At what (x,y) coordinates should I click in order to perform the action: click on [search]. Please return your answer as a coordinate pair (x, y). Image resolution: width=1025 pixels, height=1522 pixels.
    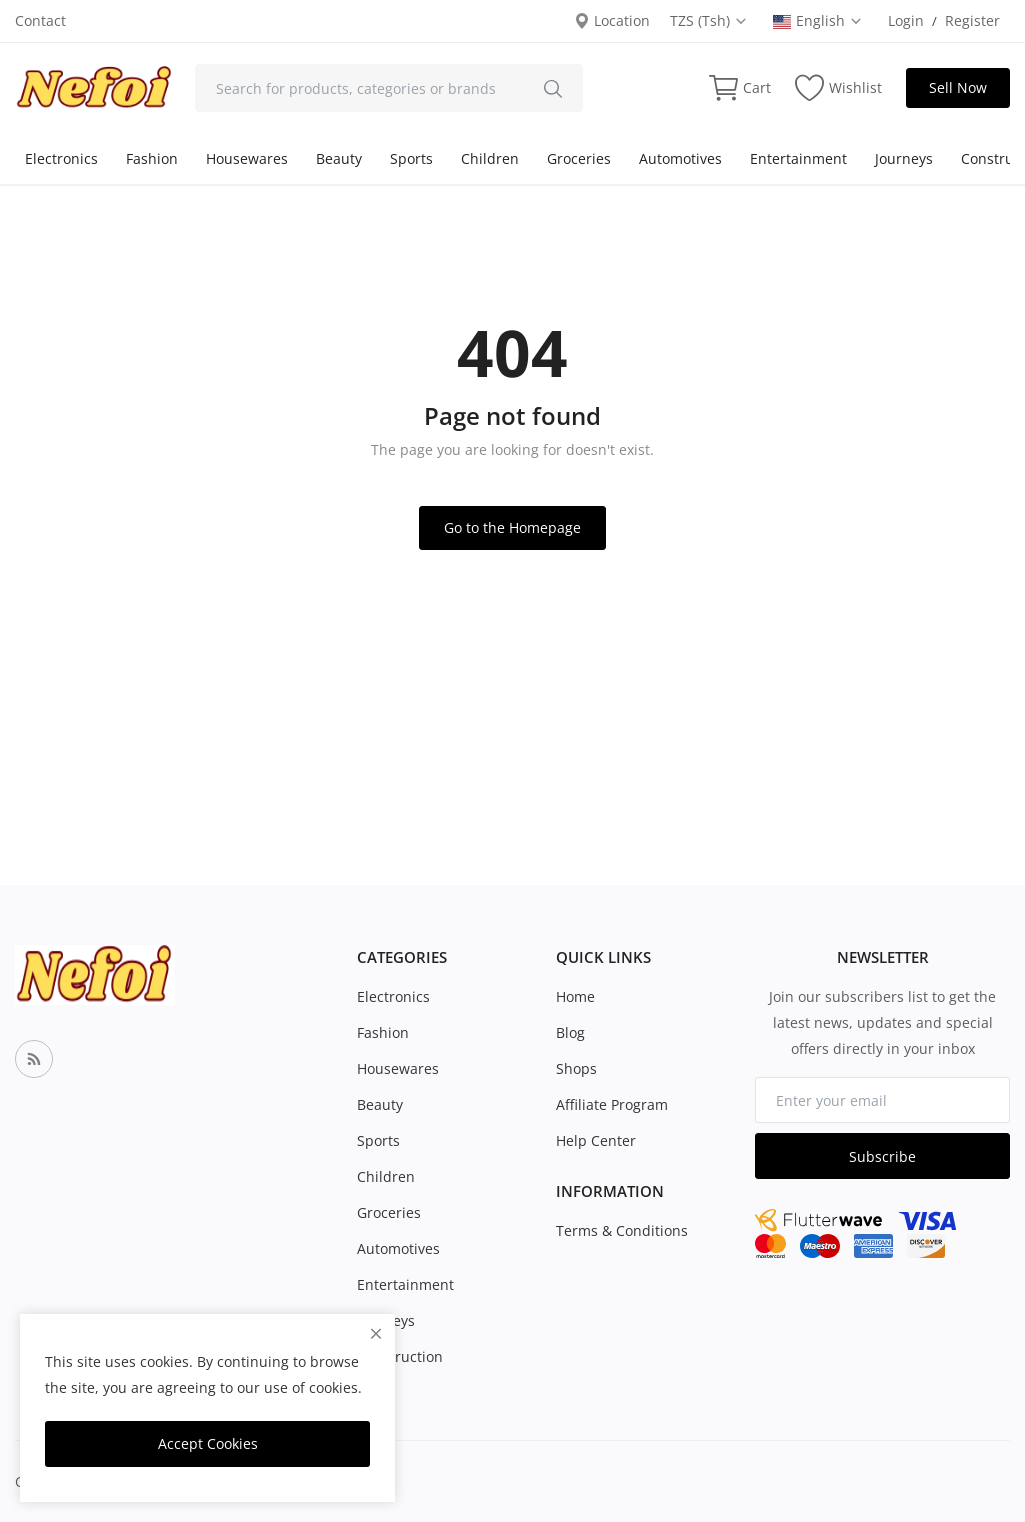
    Looking at the image, I should click on (553, 88).